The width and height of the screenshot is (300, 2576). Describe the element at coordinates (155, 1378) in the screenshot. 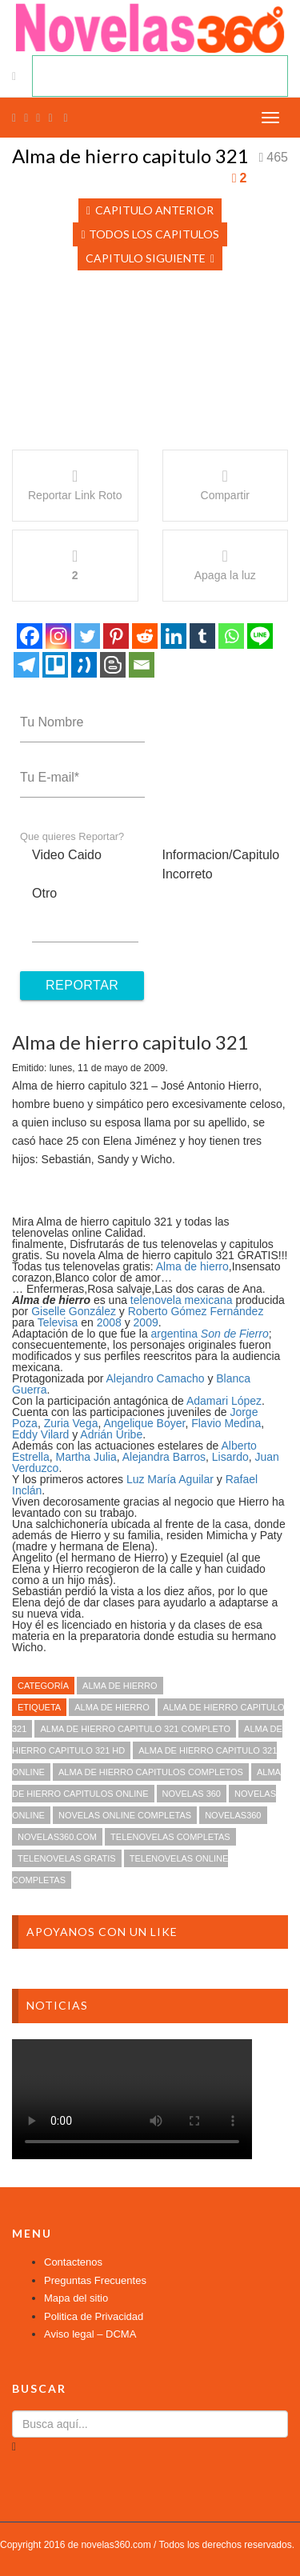

I see `Alejandro Camacho` at that location.